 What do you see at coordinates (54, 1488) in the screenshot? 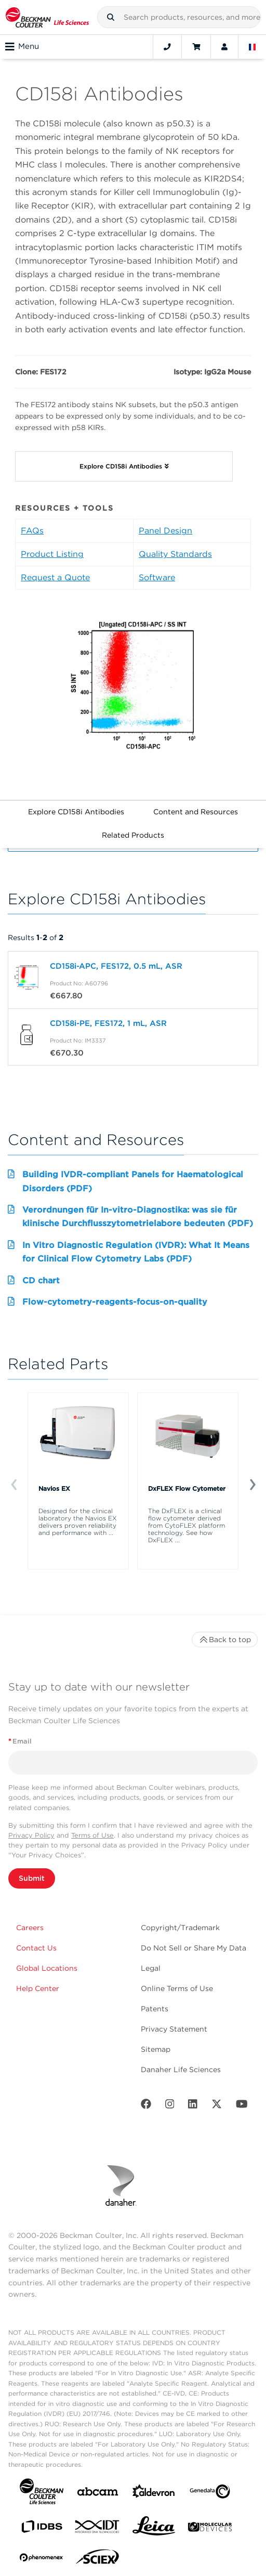
I see `Navios EX` at bounding box center [54, 1488].